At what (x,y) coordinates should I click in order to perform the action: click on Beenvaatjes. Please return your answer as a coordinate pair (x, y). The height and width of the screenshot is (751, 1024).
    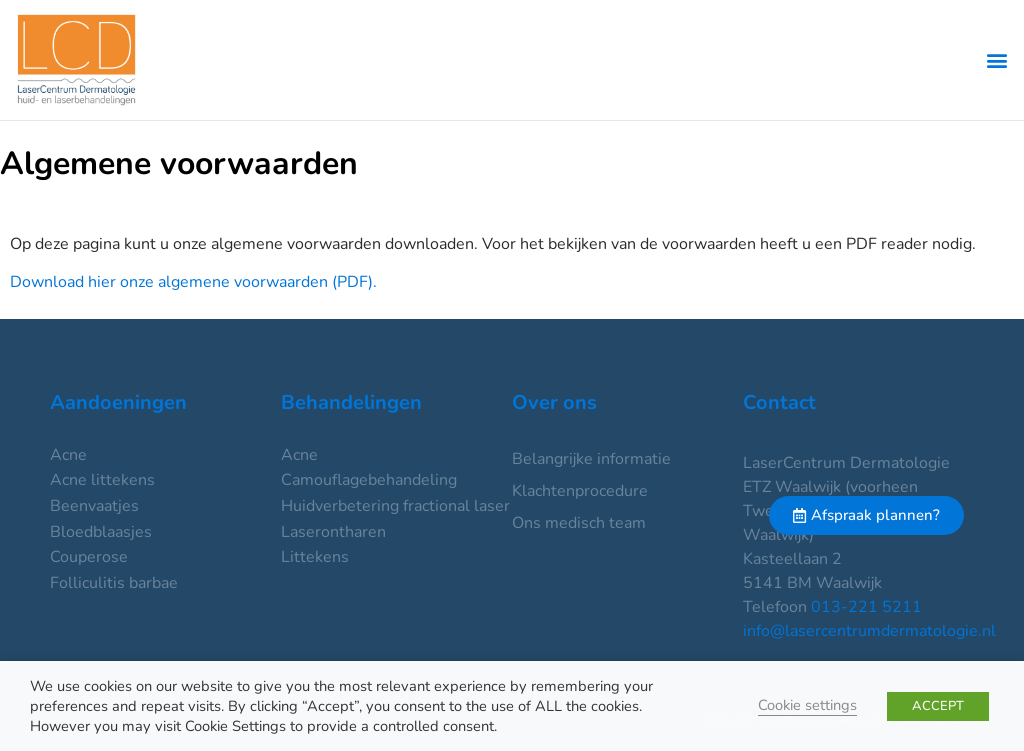
    Looking at the image, I should click on (94, 506).